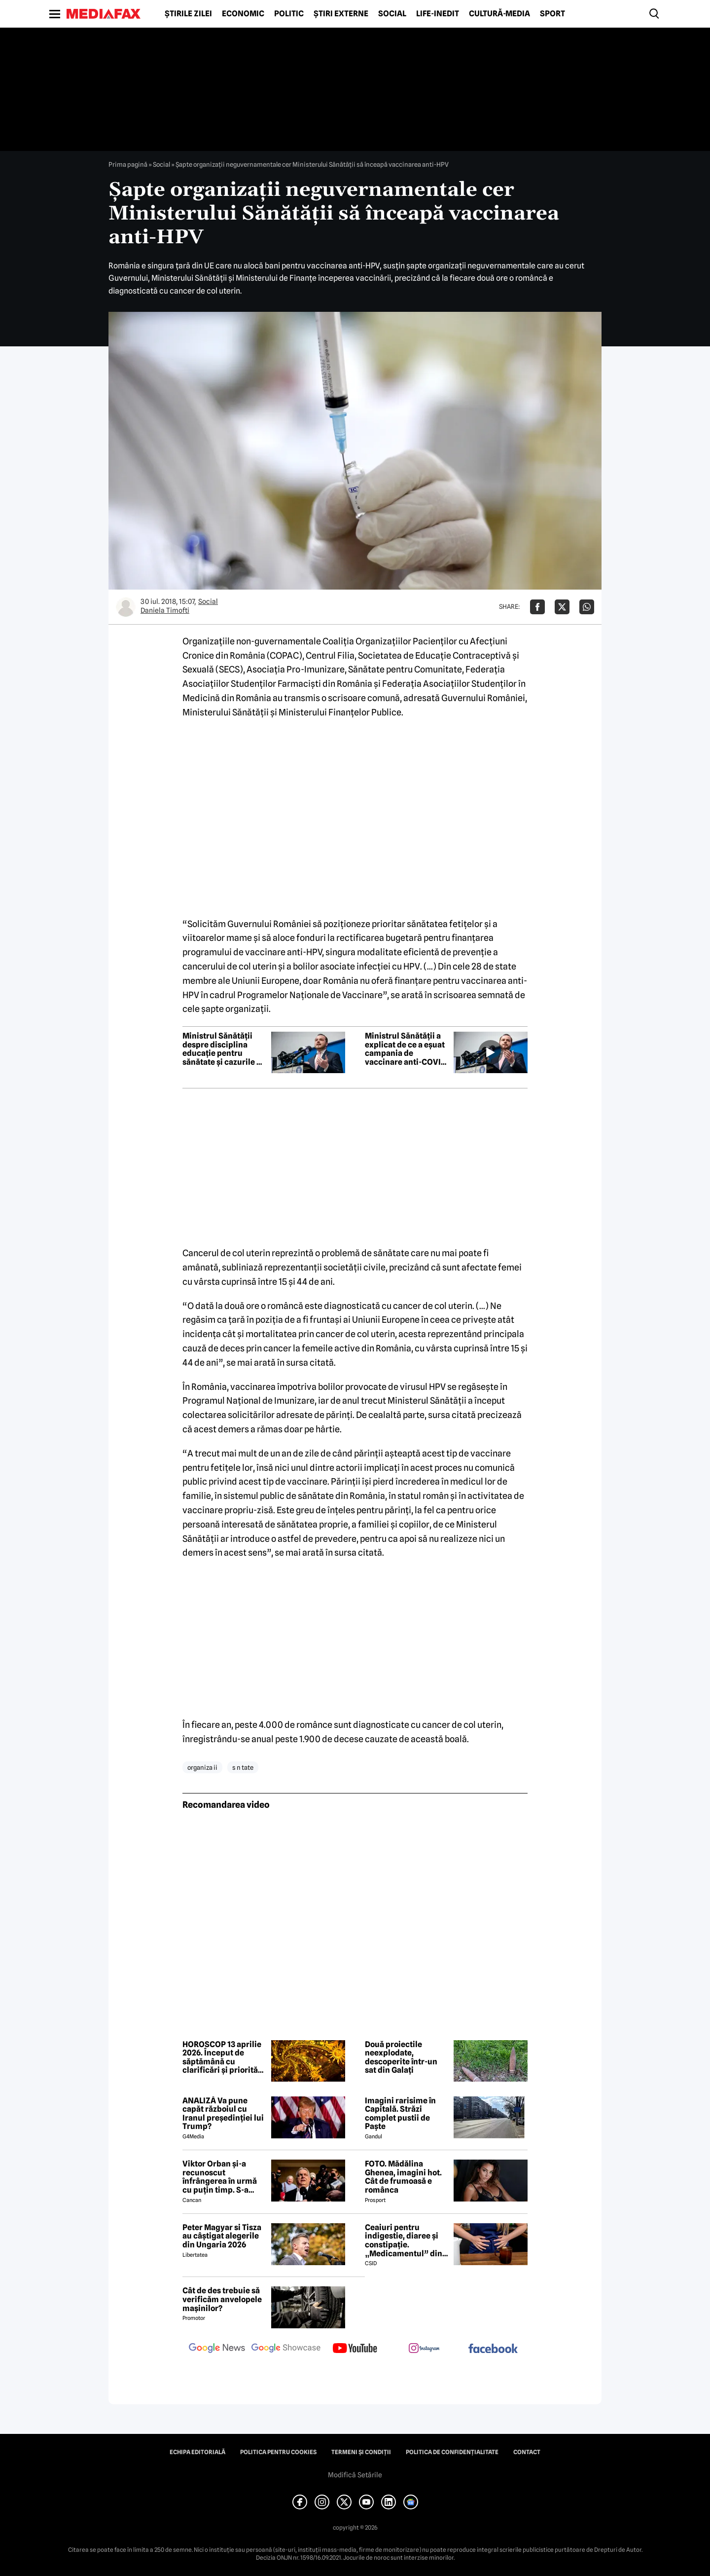 The width and height of the screenshot is (710, 2576). Describe the element at coordinates (126, 607) in the screenshot. I see `[Mai multe articole ale autorului Daniela Timofti]` at that location.